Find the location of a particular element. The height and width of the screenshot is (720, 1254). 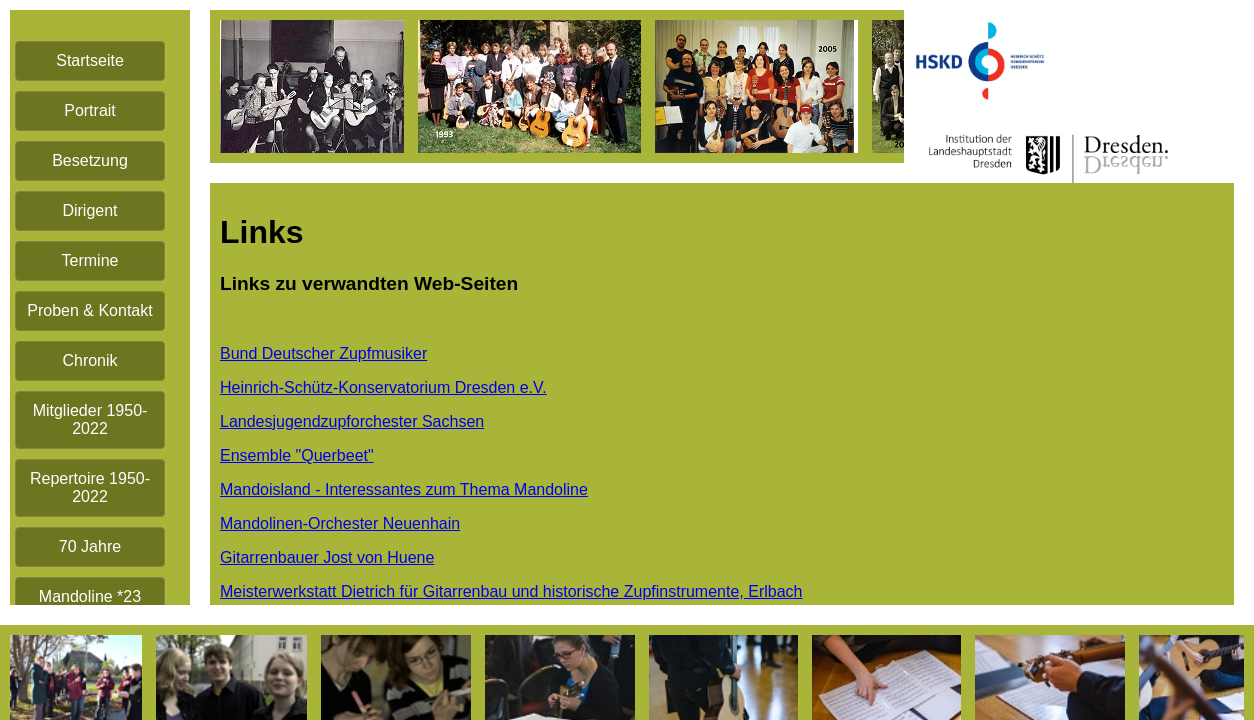

Besetzung is located at coordinates (90, 160).